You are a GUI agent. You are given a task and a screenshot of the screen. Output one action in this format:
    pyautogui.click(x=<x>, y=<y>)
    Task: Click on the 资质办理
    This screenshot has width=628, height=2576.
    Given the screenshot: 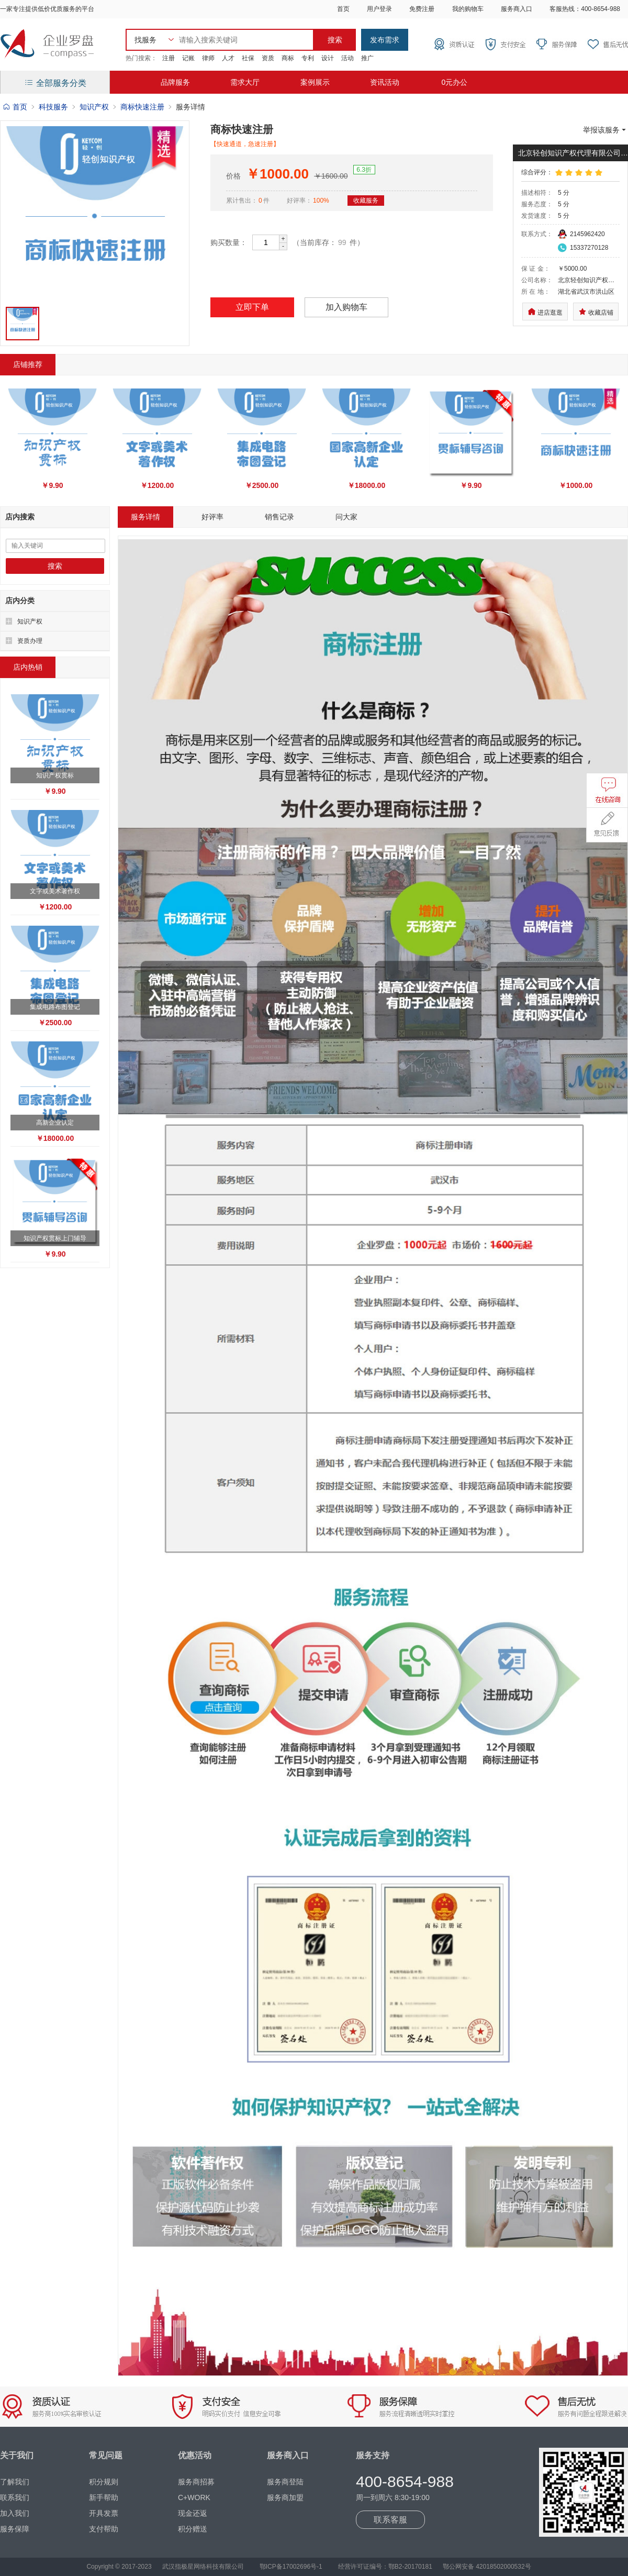 What is the action you would take?
    pyautogui.click(x=29, y=641)
    